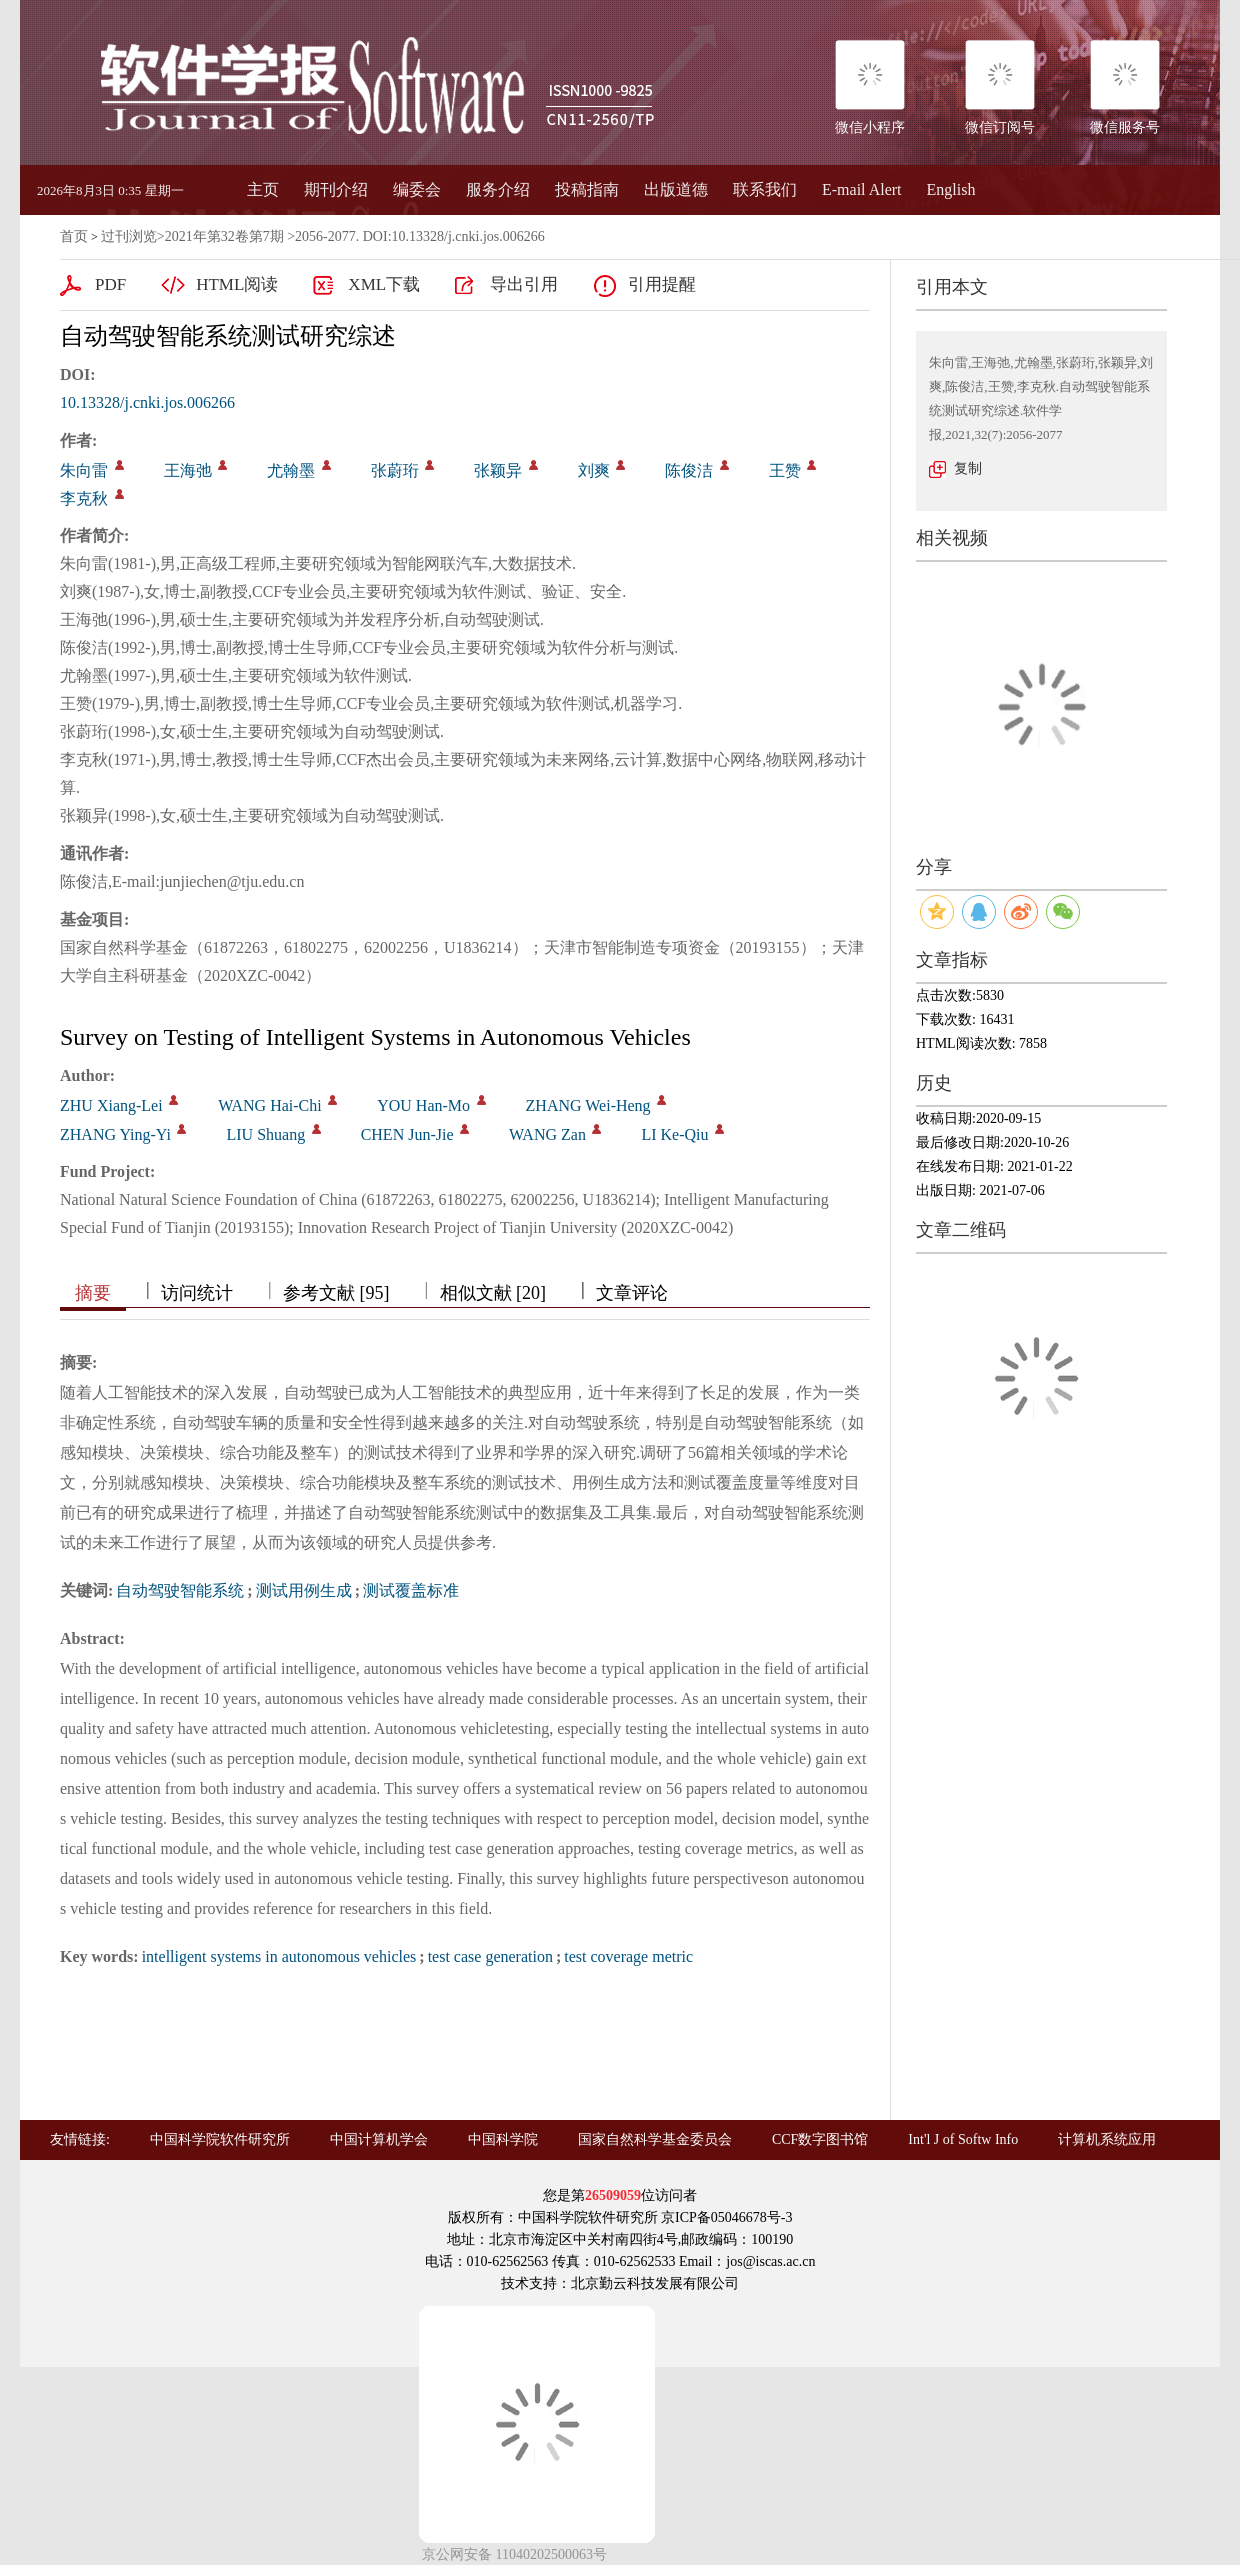  Describe the element at coordinates (224, 236) in the screenshot. I see `2021年第32卷第7期` at that location.